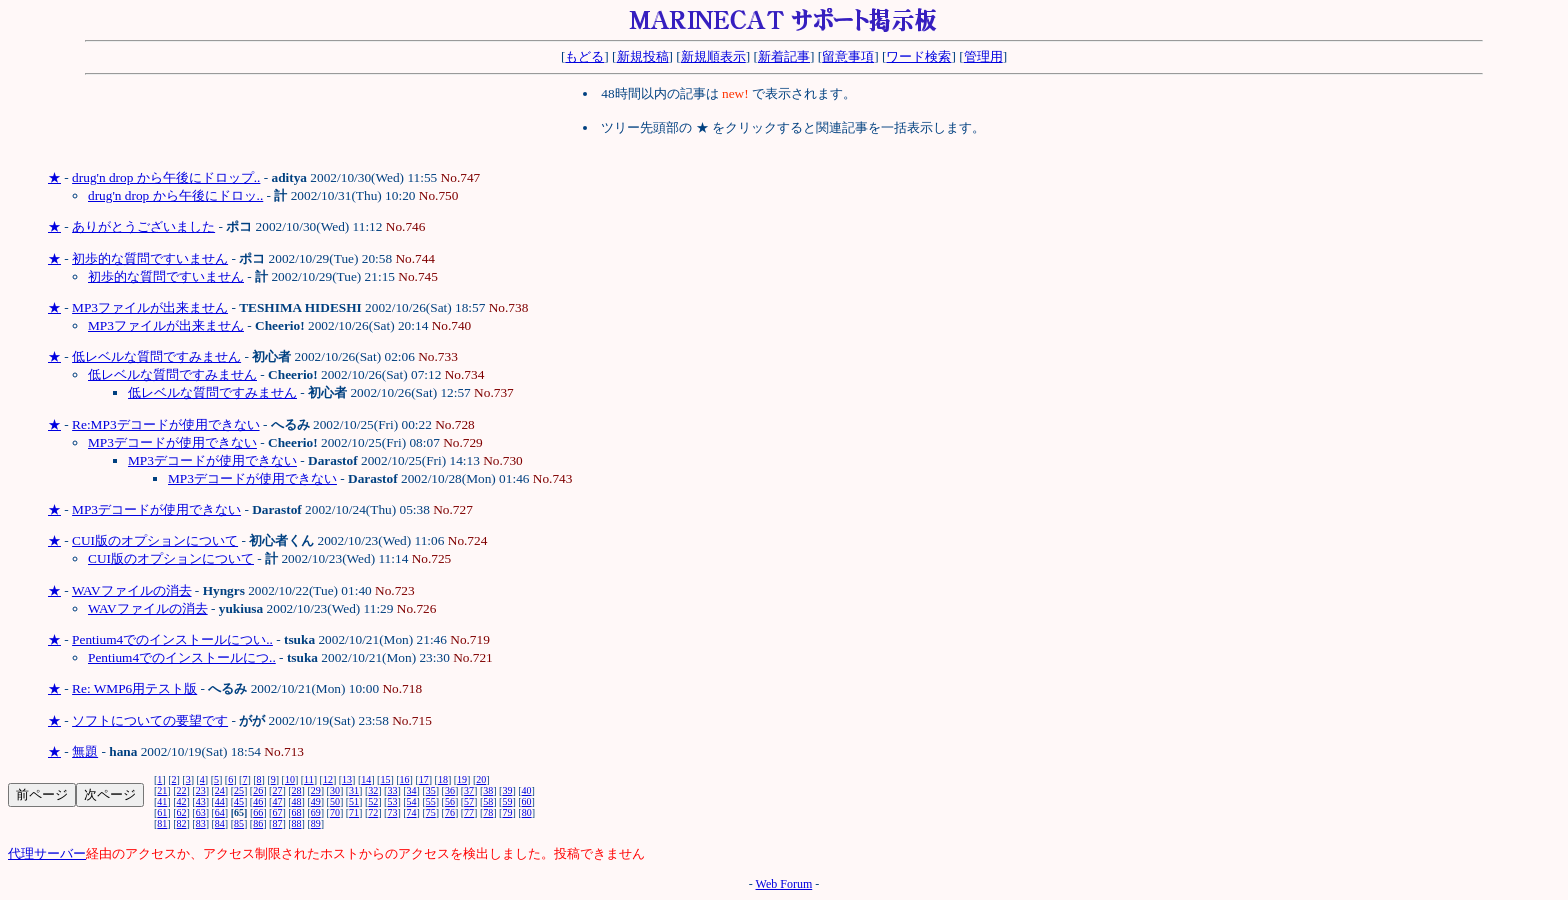 The image size is (1568, 900). I want to click on ありがとうございました, so click(143, 226).